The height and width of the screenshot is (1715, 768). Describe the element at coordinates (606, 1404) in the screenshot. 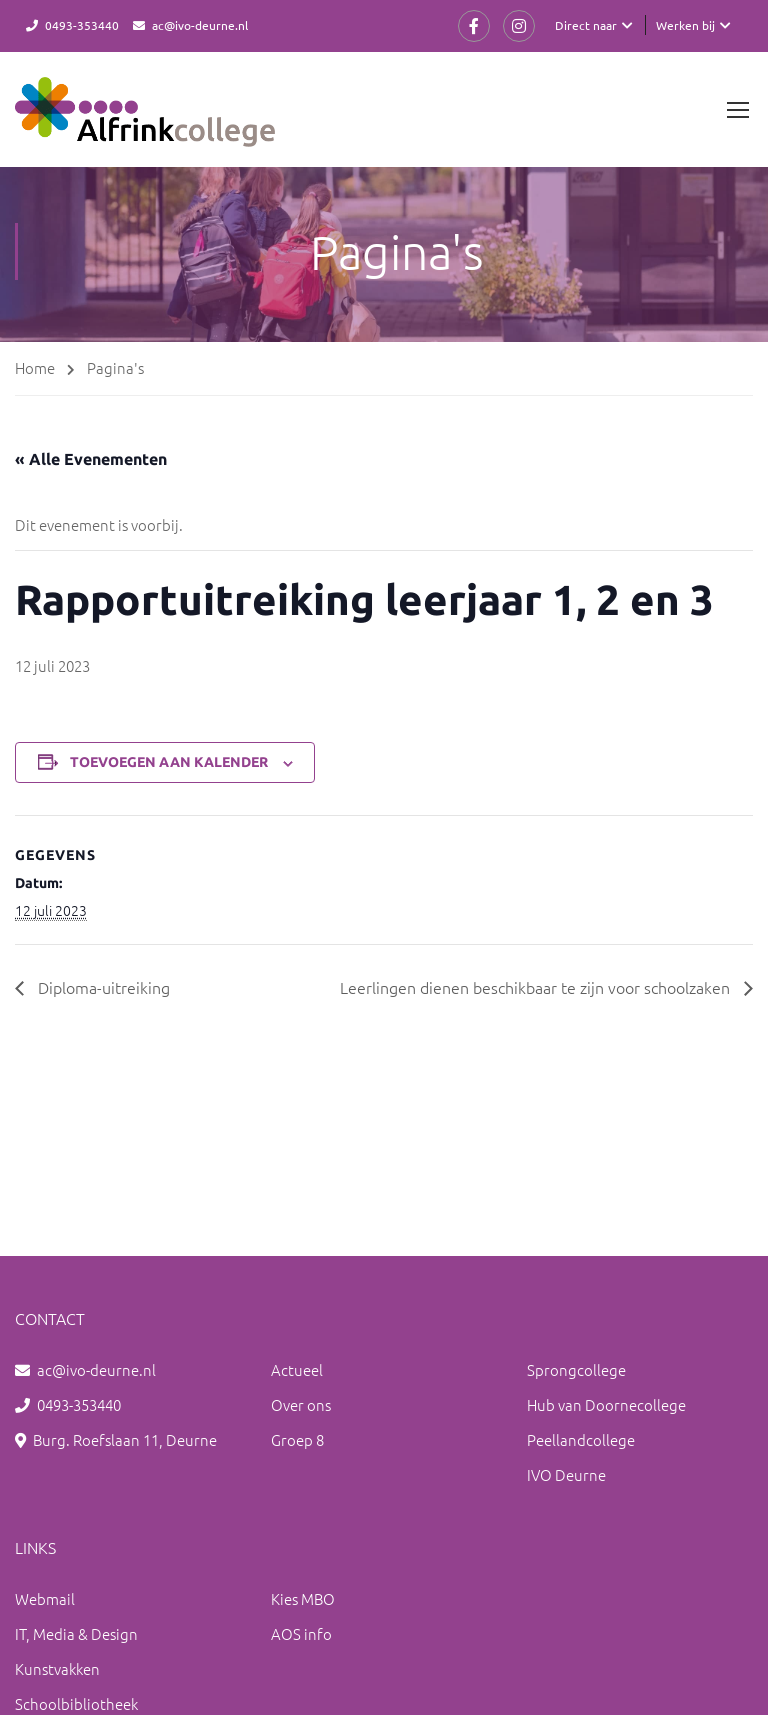

I see `Hub van Doornecollege` at that location.